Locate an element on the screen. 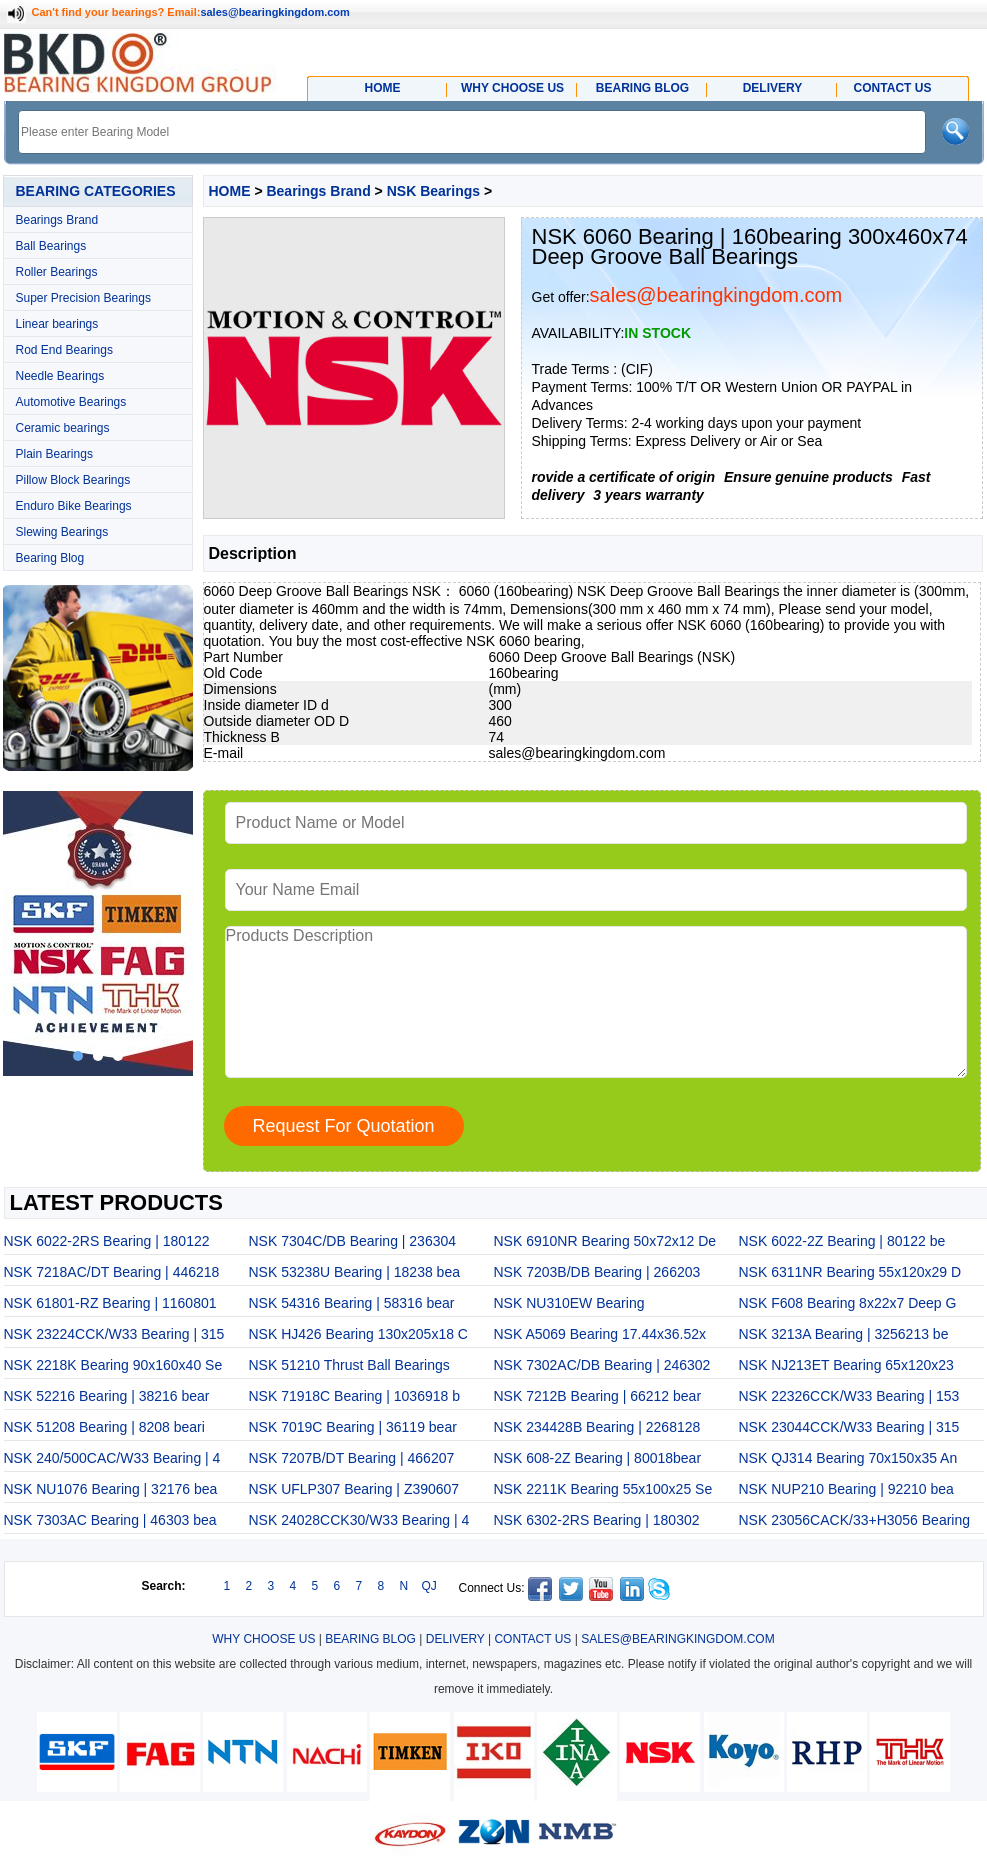 This screenshot has width=987, height=1872. SALES@BEARINGKINGDOM.COM is located at coordinates (678, 1639).